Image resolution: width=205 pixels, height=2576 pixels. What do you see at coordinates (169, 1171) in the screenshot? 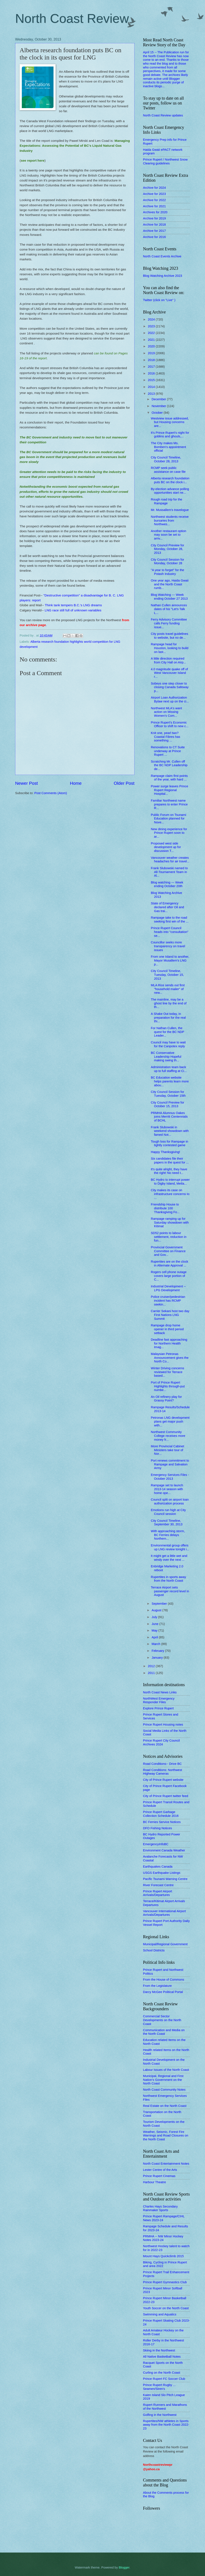
I see `It's quite alright, they have the right! No need t...` at bounding box center [169, 1171].